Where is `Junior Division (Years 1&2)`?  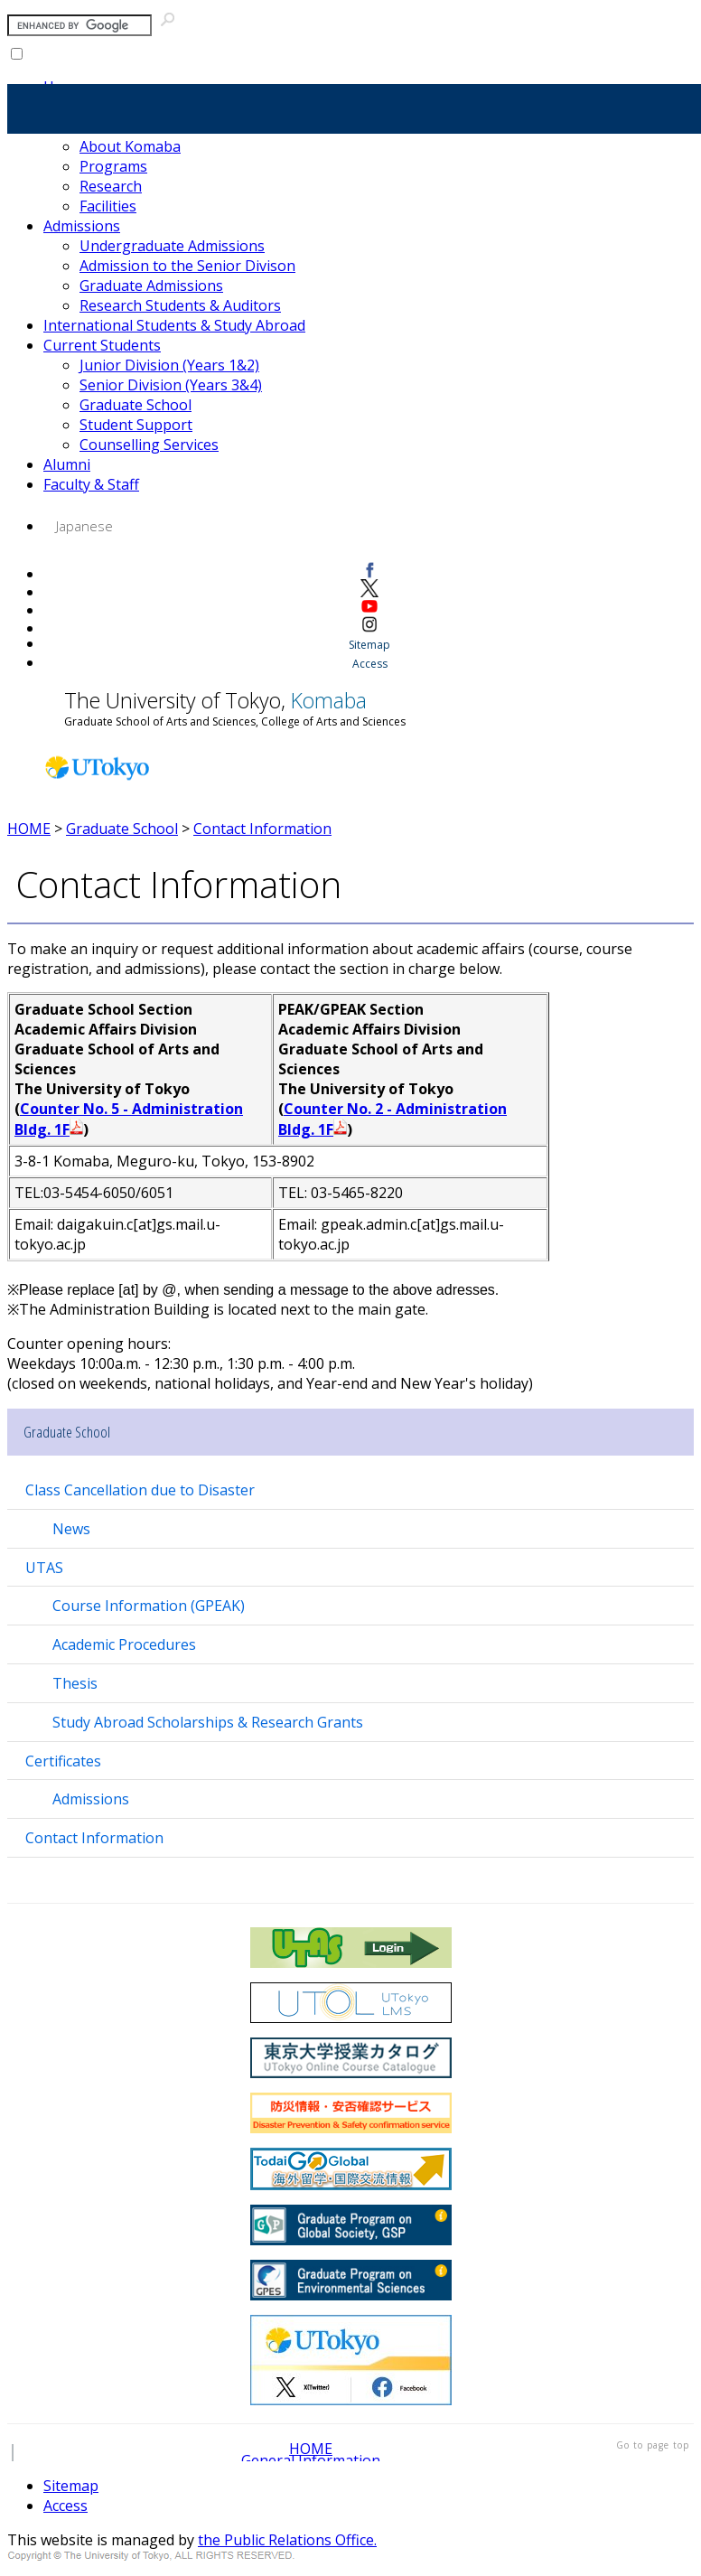 Junior Division (Years 1&2) is located at coordinates (169, 365).